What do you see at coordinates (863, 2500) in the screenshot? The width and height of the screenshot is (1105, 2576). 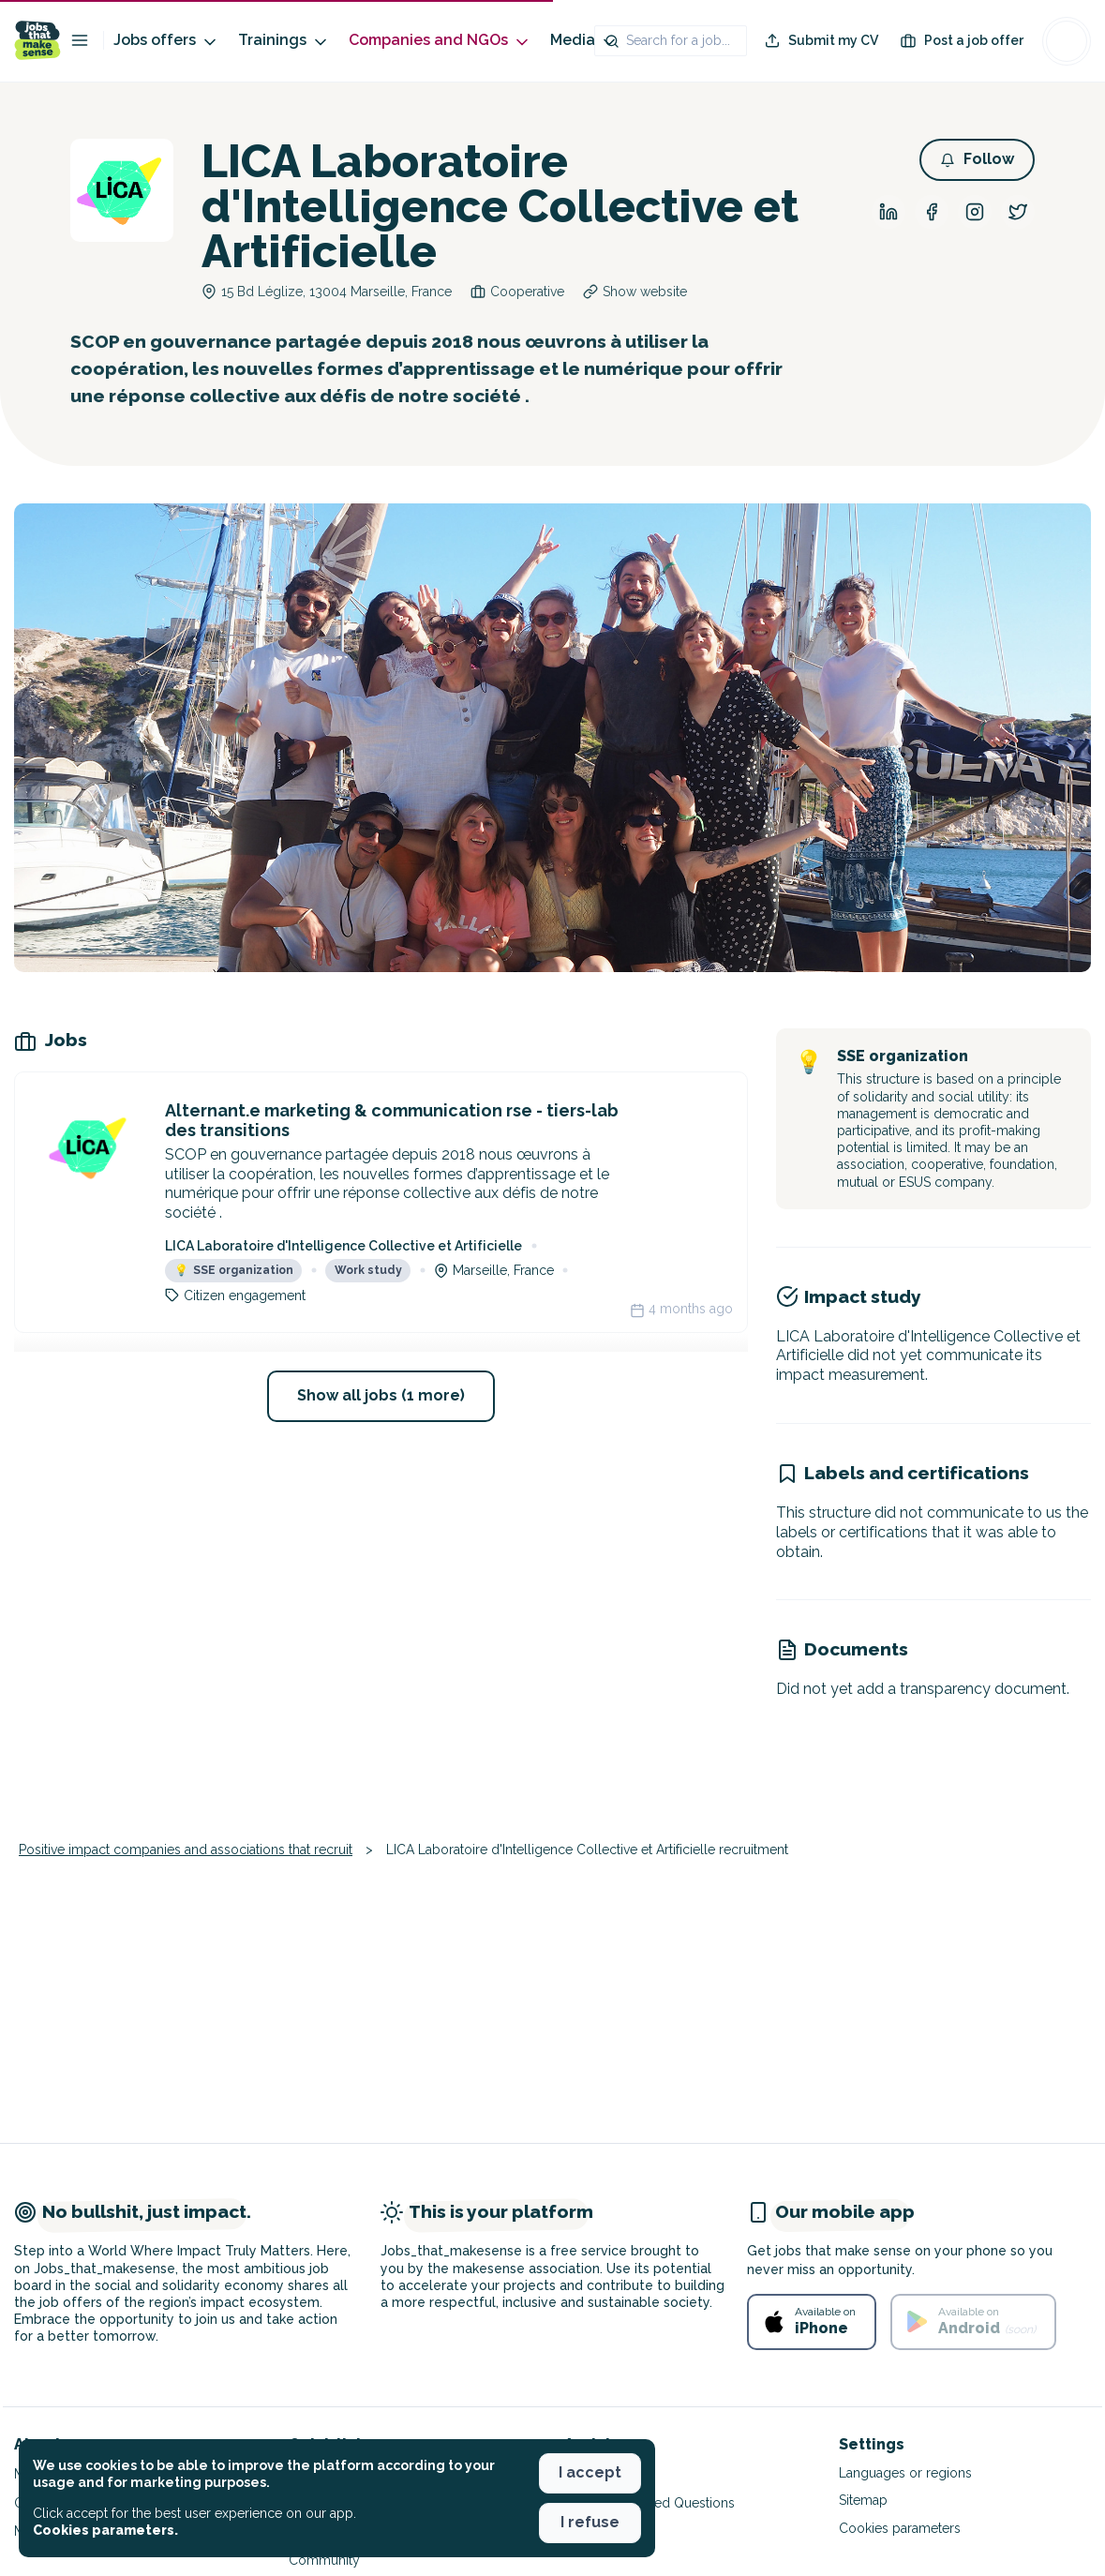 I see `Sitemap` at bounding box center [863, 2500].